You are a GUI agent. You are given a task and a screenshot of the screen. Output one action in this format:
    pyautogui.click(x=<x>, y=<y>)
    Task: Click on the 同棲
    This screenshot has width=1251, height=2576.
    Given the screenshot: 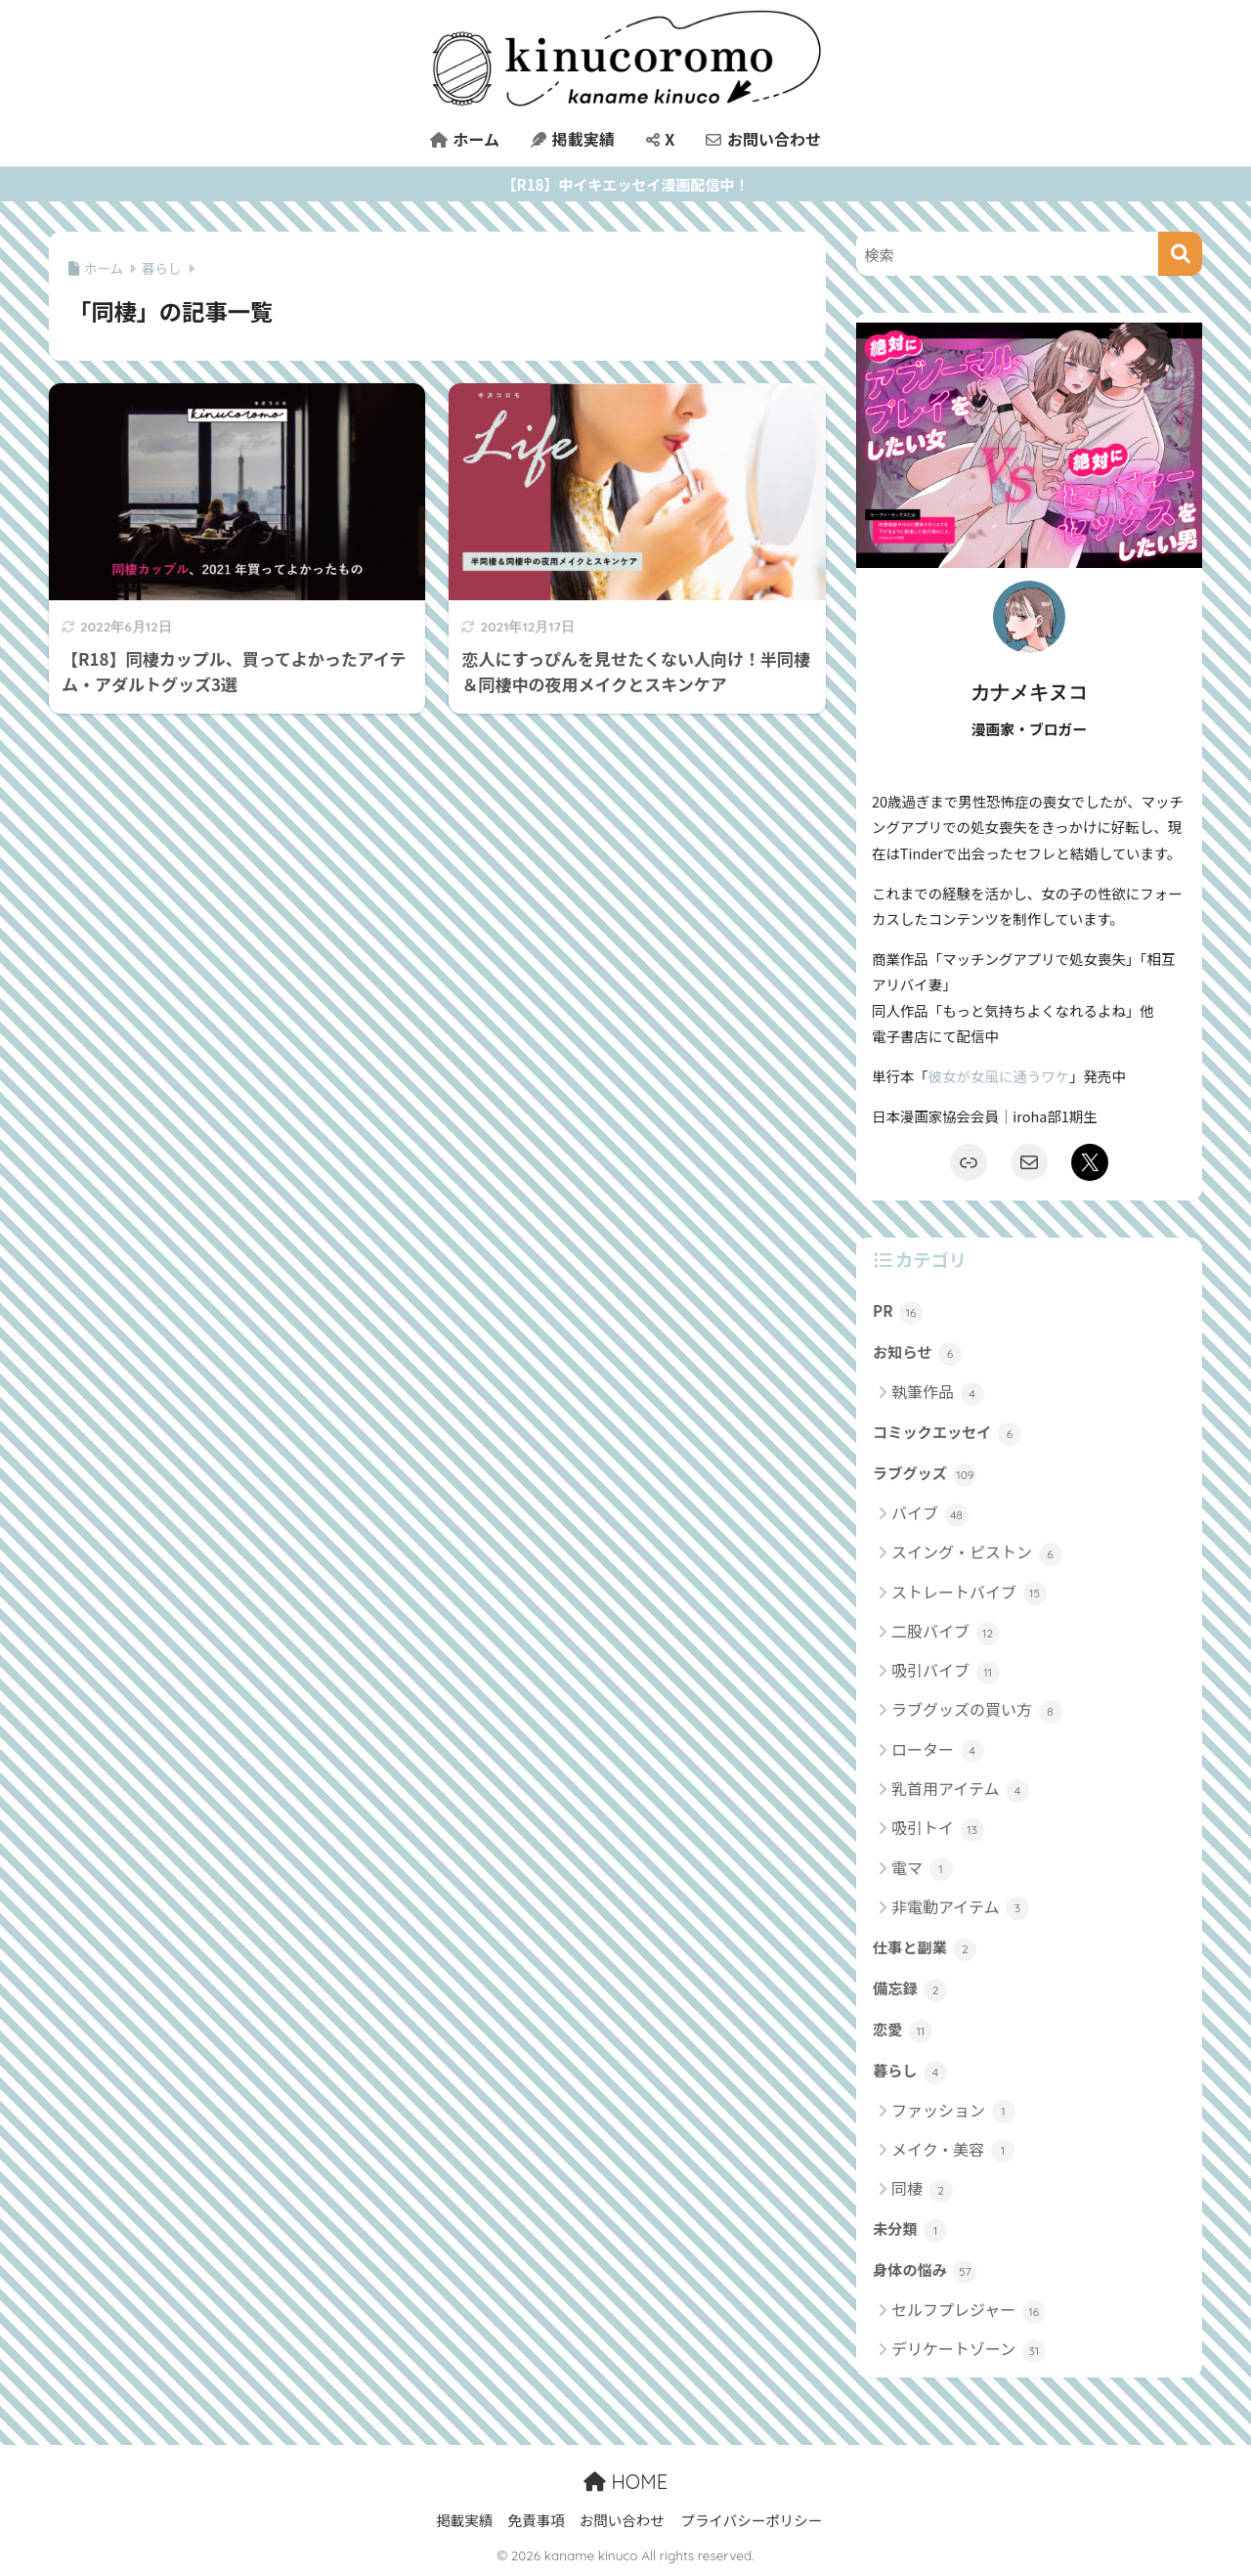 What is the action you would take?
    pyautogui.click(x=922, y=2189)
    